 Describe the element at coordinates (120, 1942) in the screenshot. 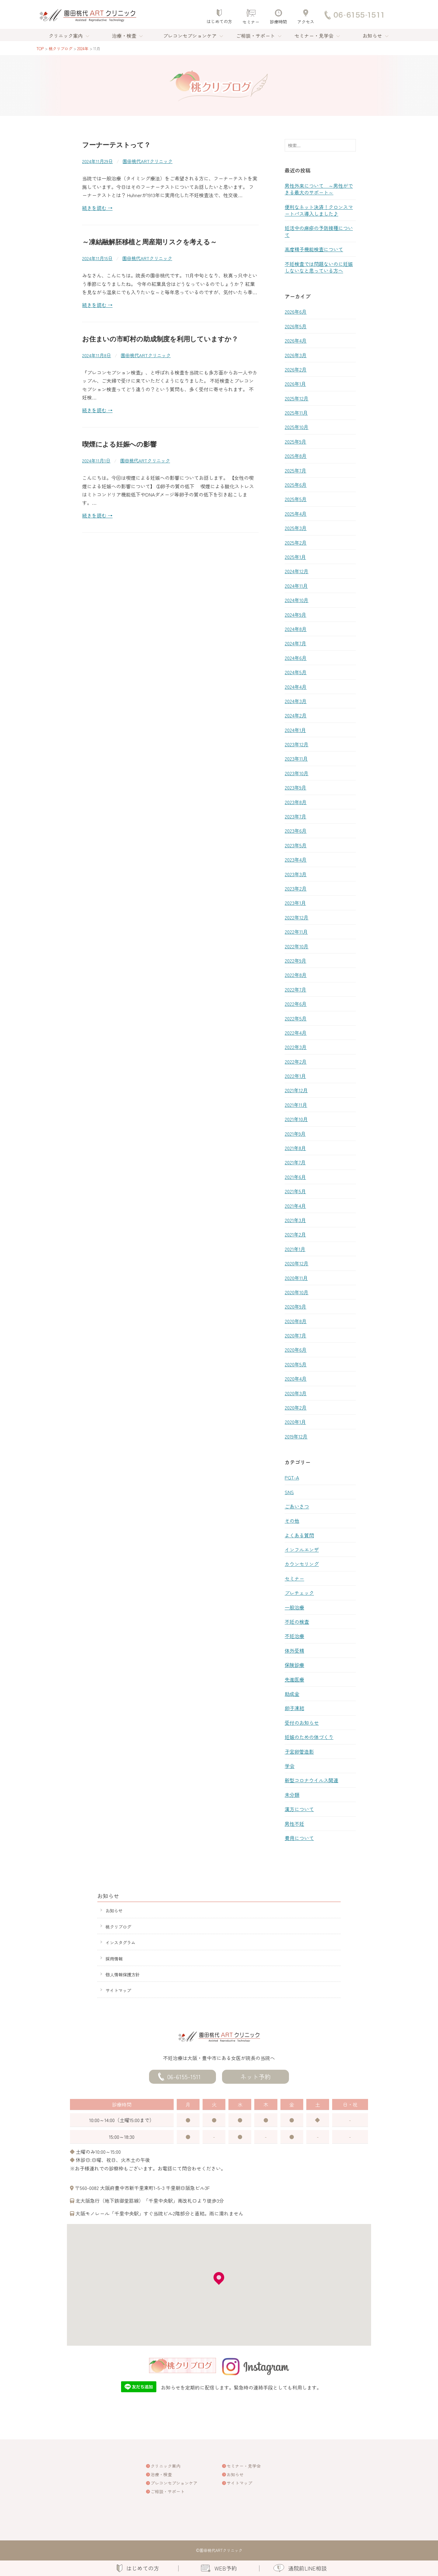

I see `インスタグラム` at that location.